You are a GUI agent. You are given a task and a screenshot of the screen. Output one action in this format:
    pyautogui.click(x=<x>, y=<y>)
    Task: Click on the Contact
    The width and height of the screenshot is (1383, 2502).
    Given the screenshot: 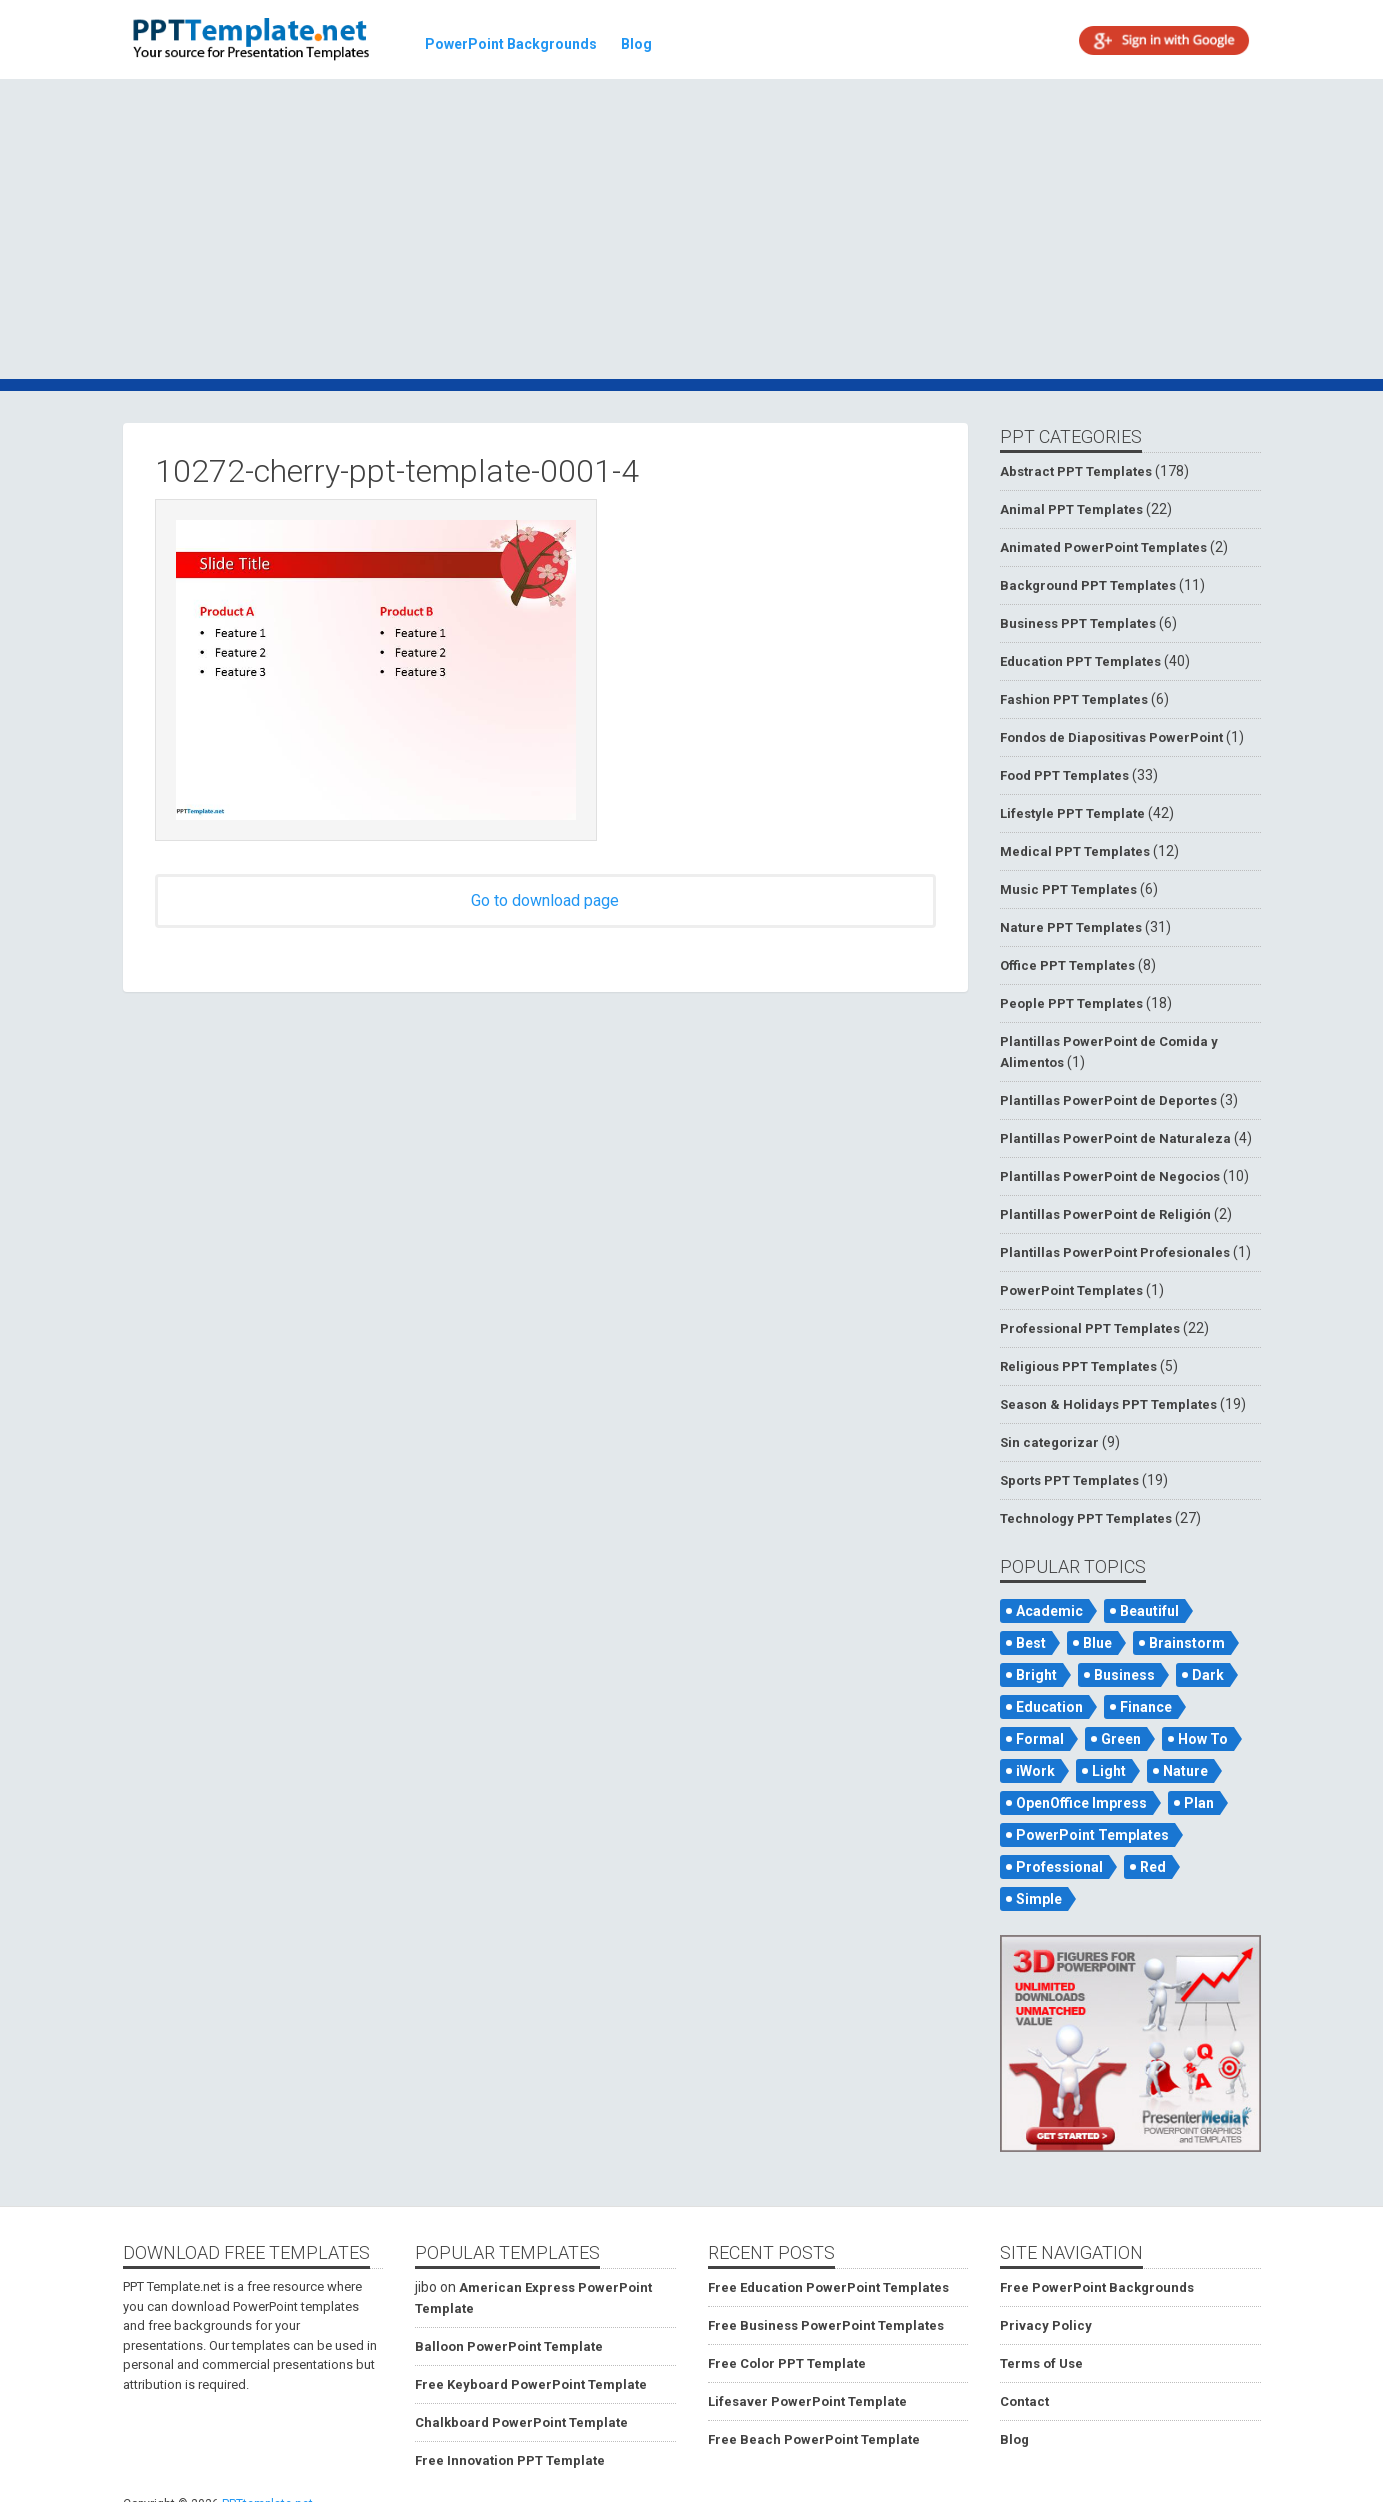 What is the action you would take?
    pyautogui.click(x=1024, y=2401)
    